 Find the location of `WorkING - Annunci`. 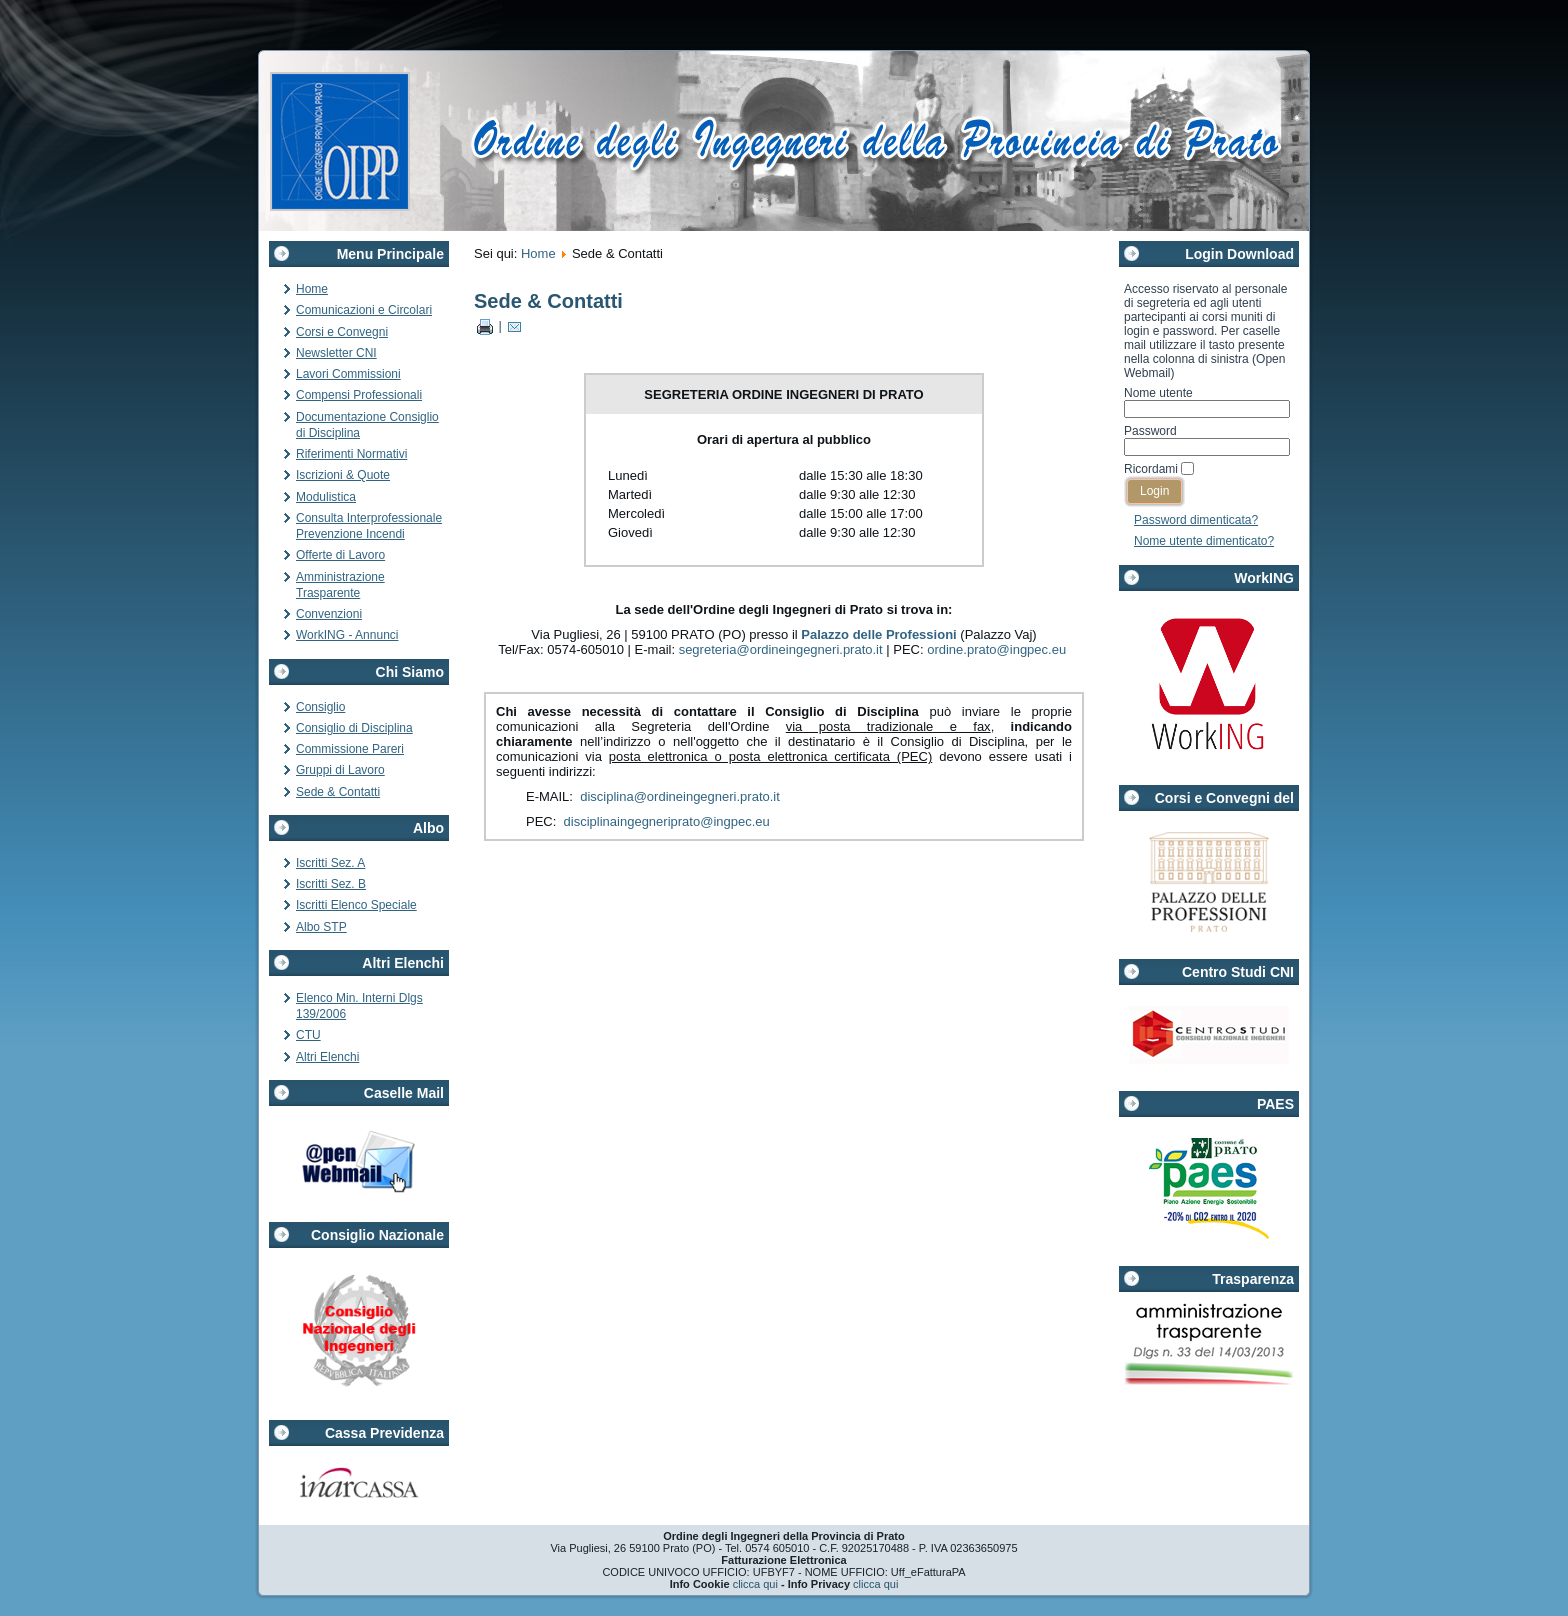

WorkING - Annunci is located at coordinates (347, 635).